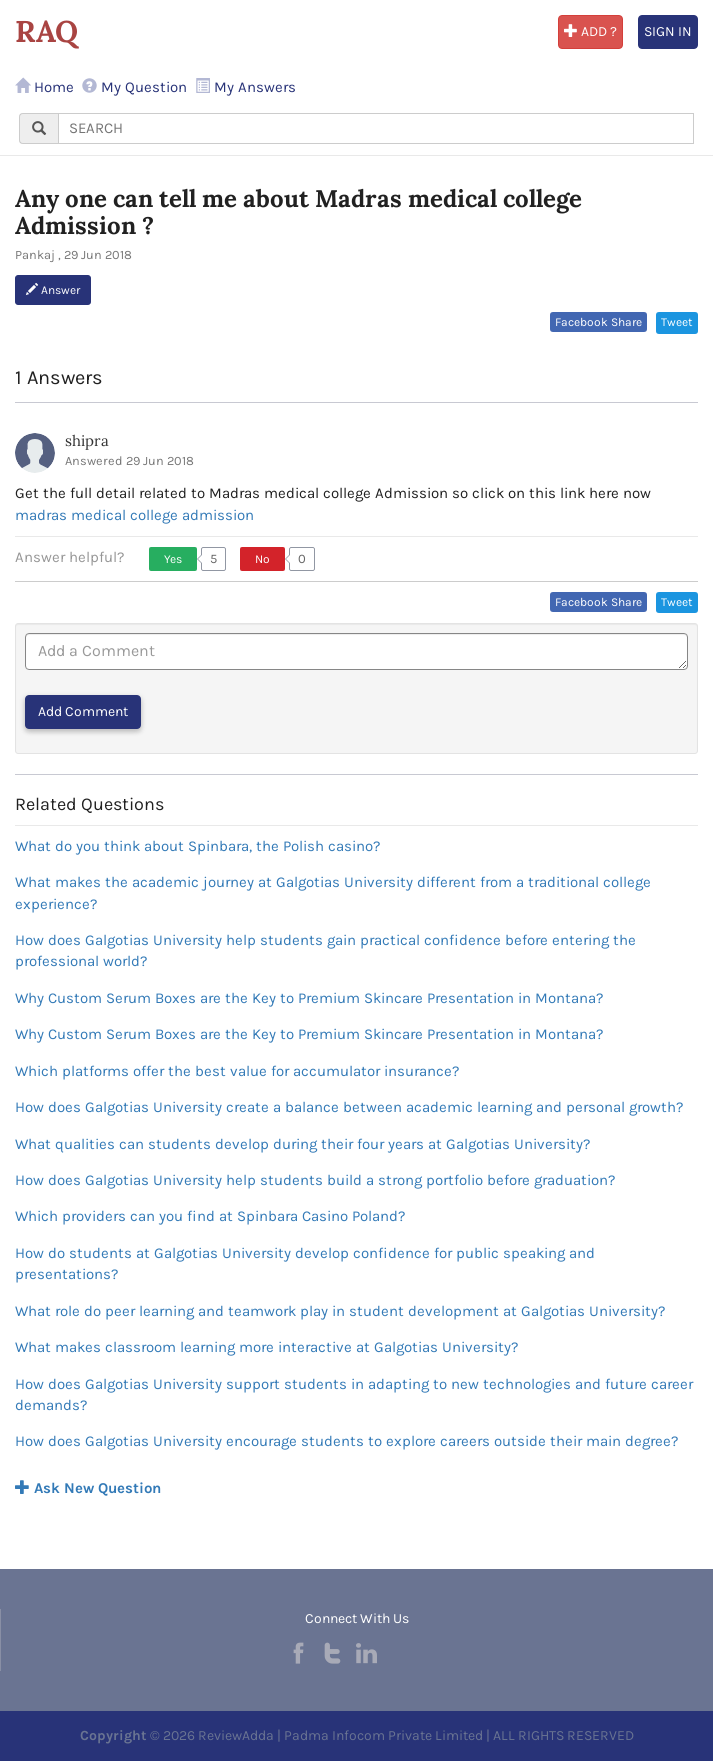 The width and height of the screenshot is (713, 1761). What do you see at coordinates (315, 1180) in the screenshot?
I see `How does Galgotias University help students build a strong portfolio before graduation?` at bounding box center [315, 1180].